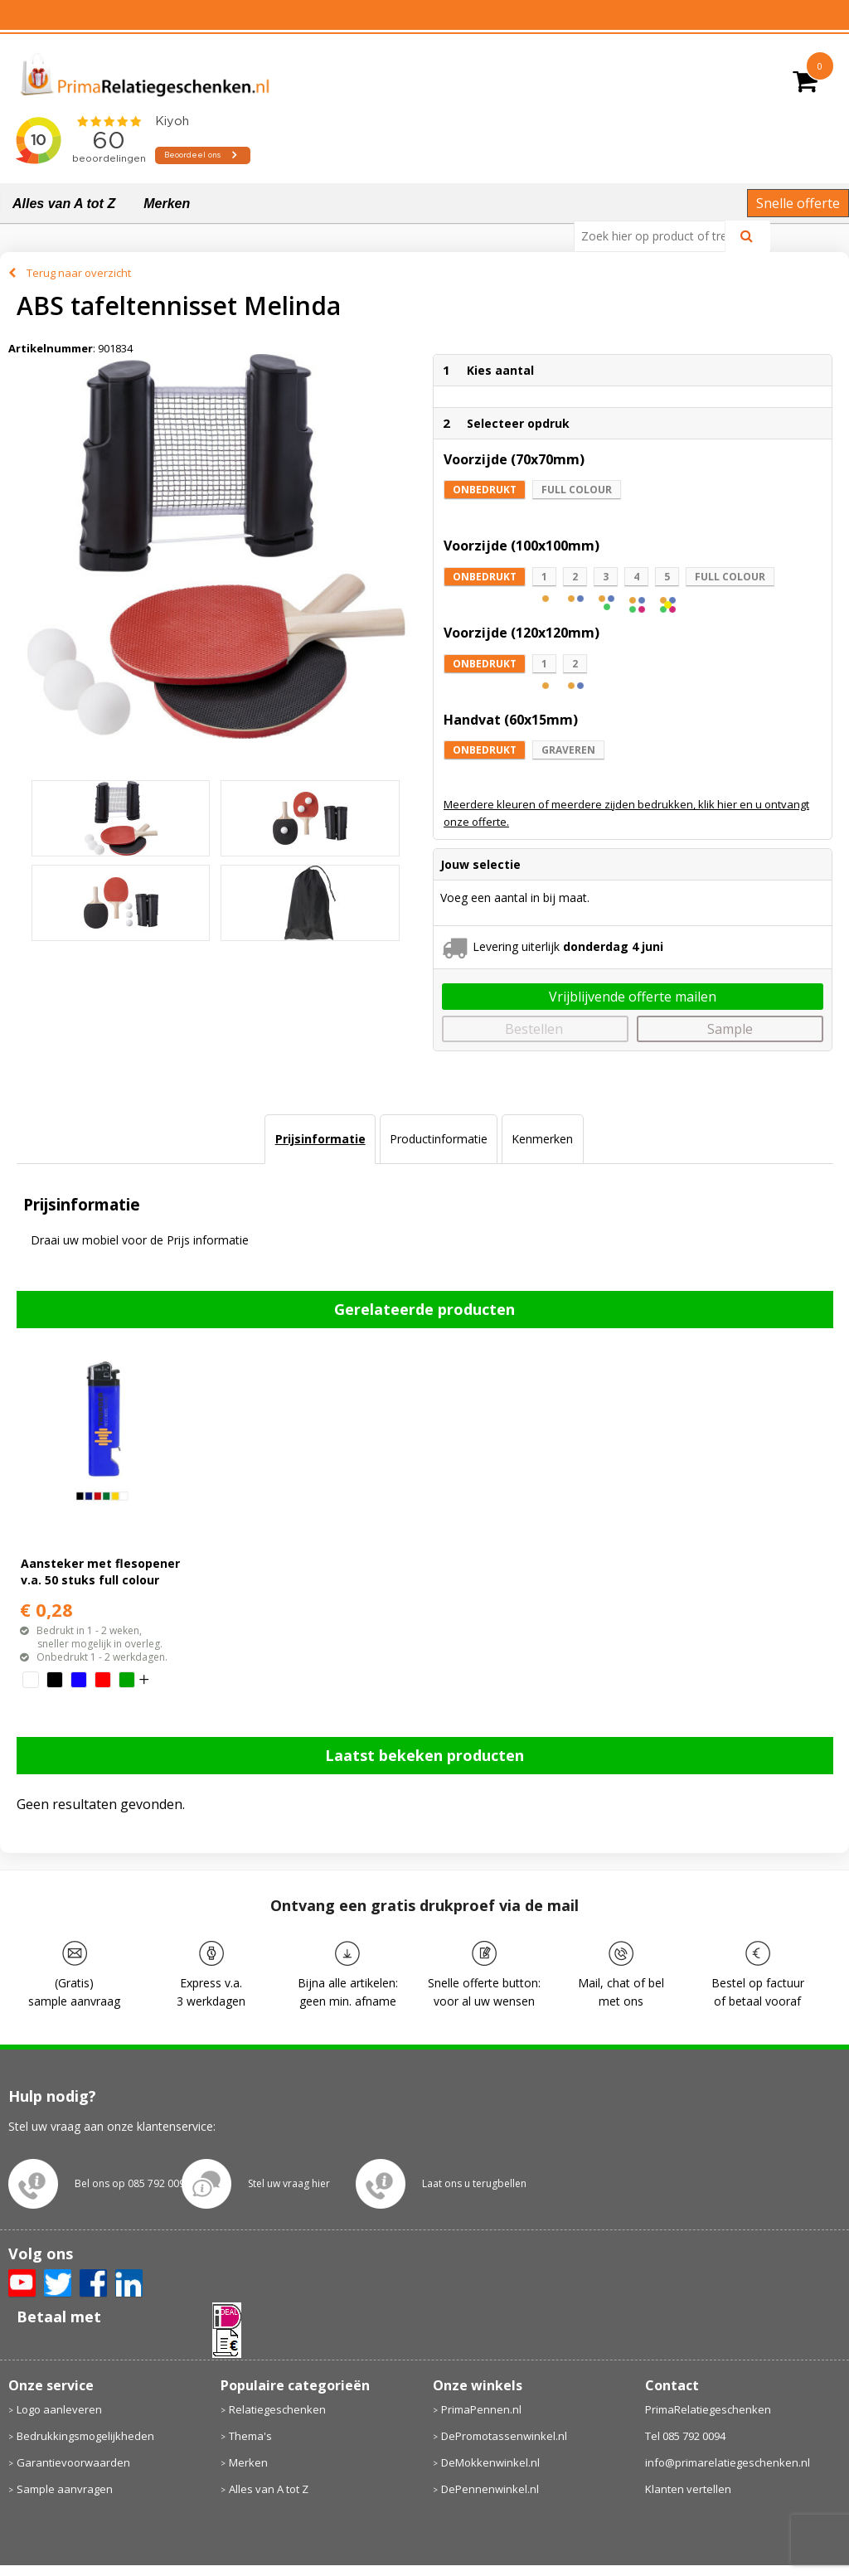 The width and height of the screenshot is (849, 2576). I want to click on Terug naar overzicht, so click(79, 272).